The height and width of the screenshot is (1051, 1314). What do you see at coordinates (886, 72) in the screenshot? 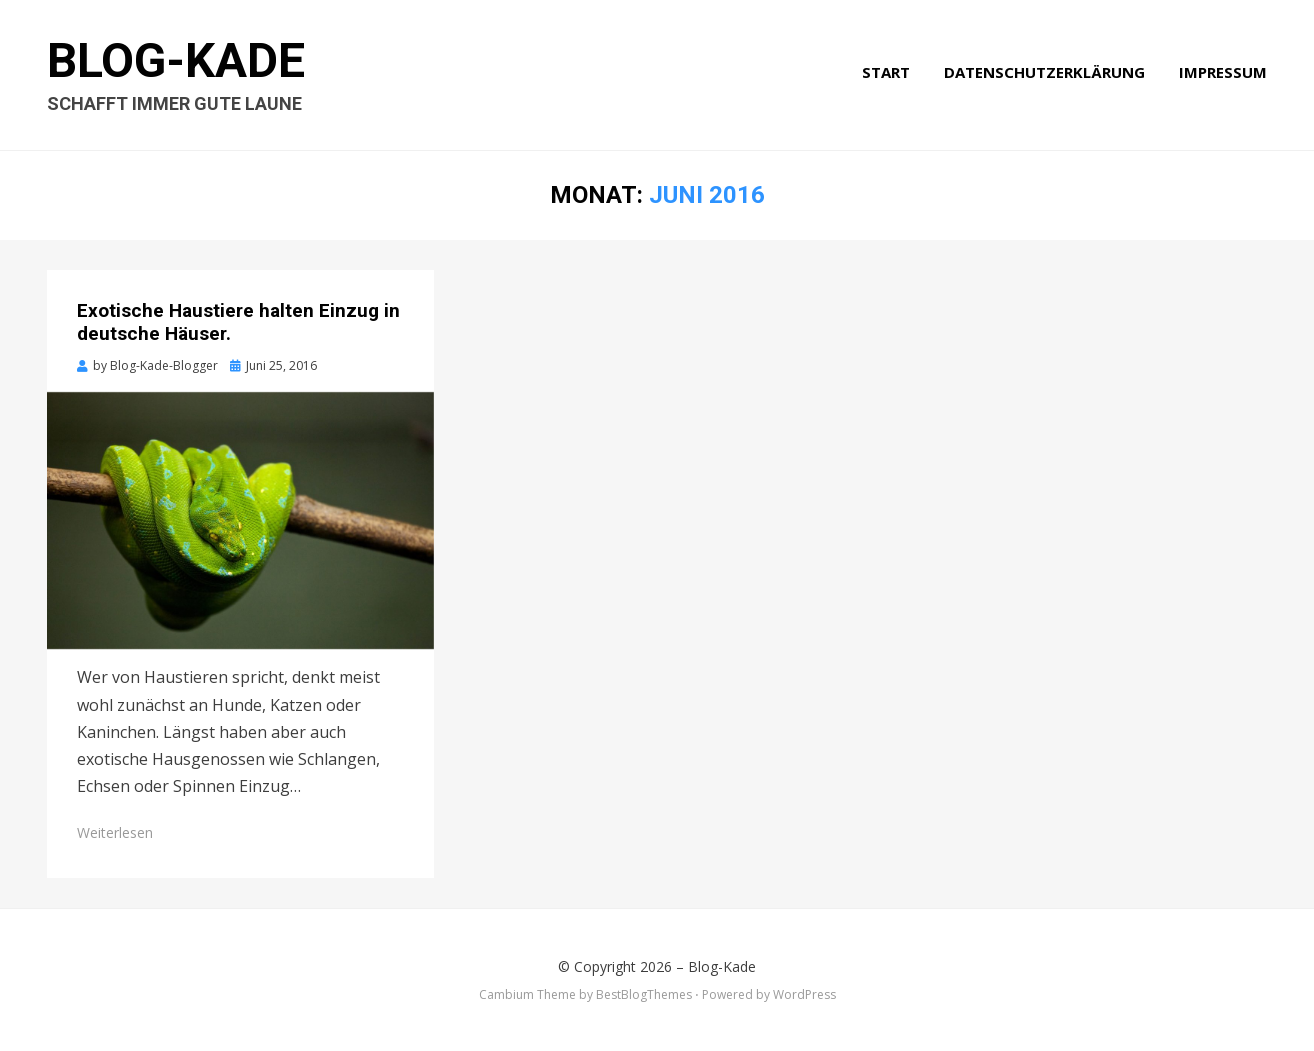
I see `Start` at bounding box center [886, 72].